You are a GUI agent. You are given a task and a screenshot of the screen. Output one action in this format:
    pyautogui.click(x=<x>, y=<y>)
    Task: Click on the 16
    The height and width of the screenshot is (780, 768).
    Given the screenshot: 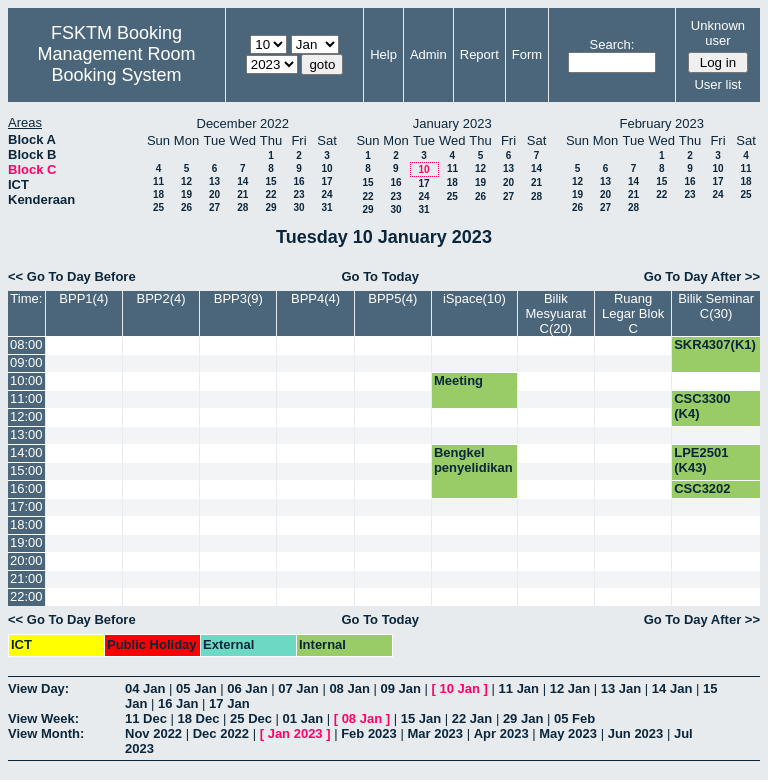 What is the action you would take?
    pyautogui.click(x=298, y=181)
    